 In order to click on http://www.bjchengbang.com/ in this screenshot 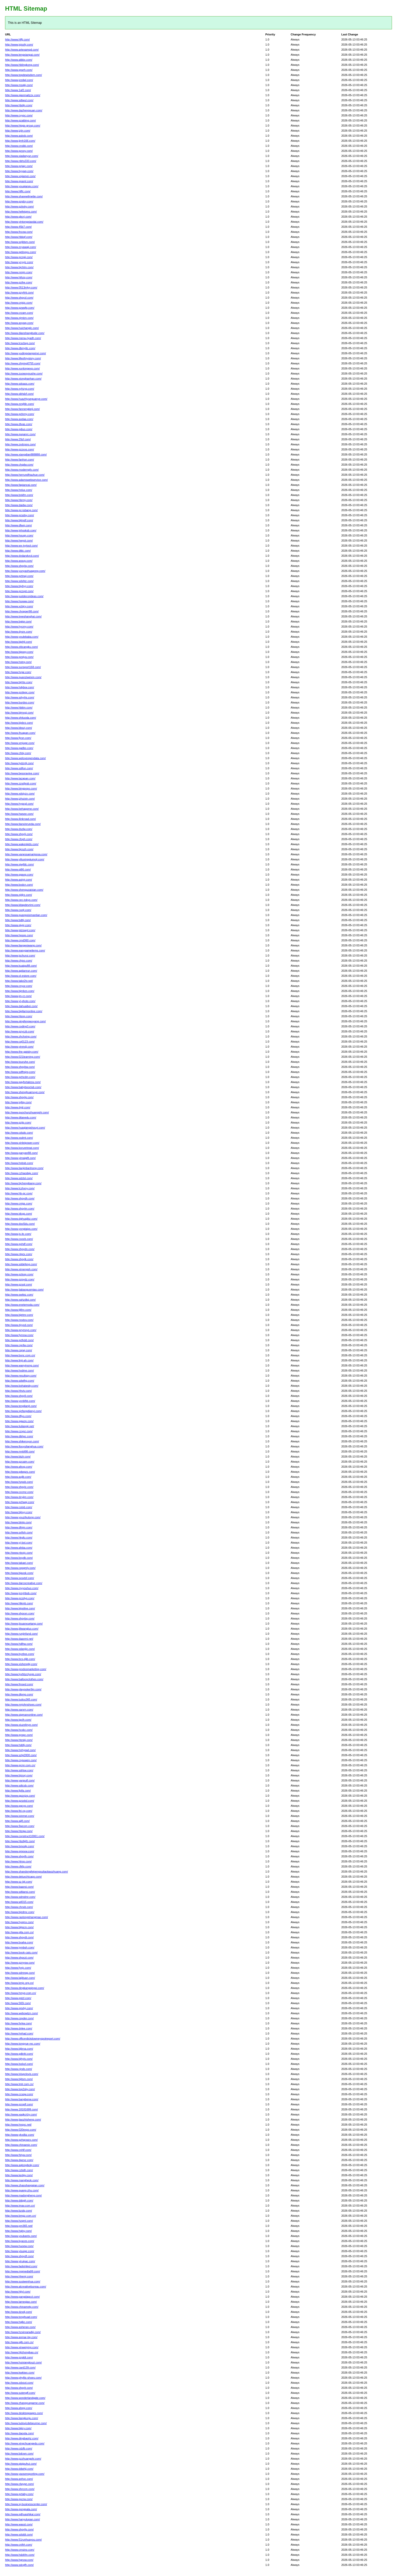, I will do `click(23, 1183)`.